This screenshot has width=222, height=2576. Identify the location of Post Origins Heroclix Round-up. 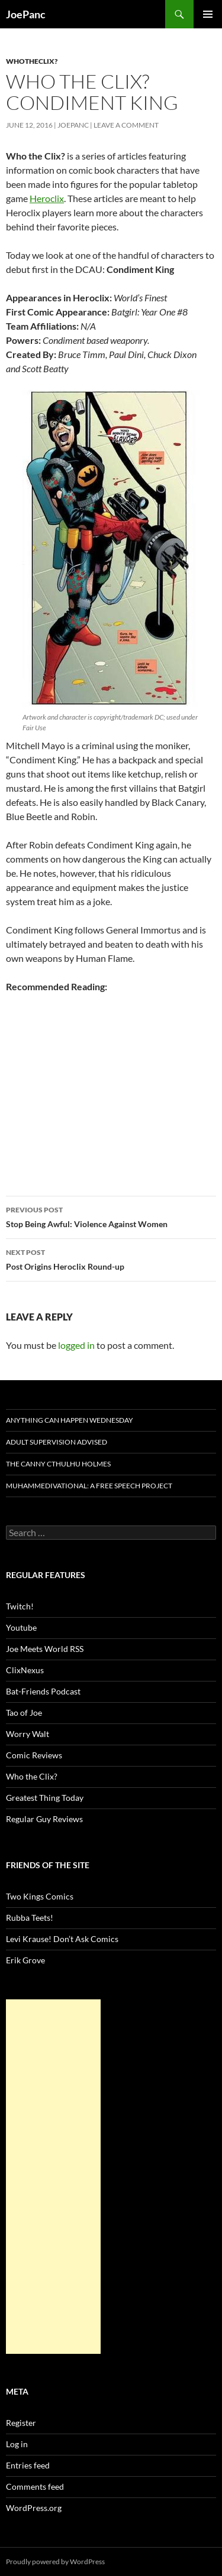
(111, 1258).